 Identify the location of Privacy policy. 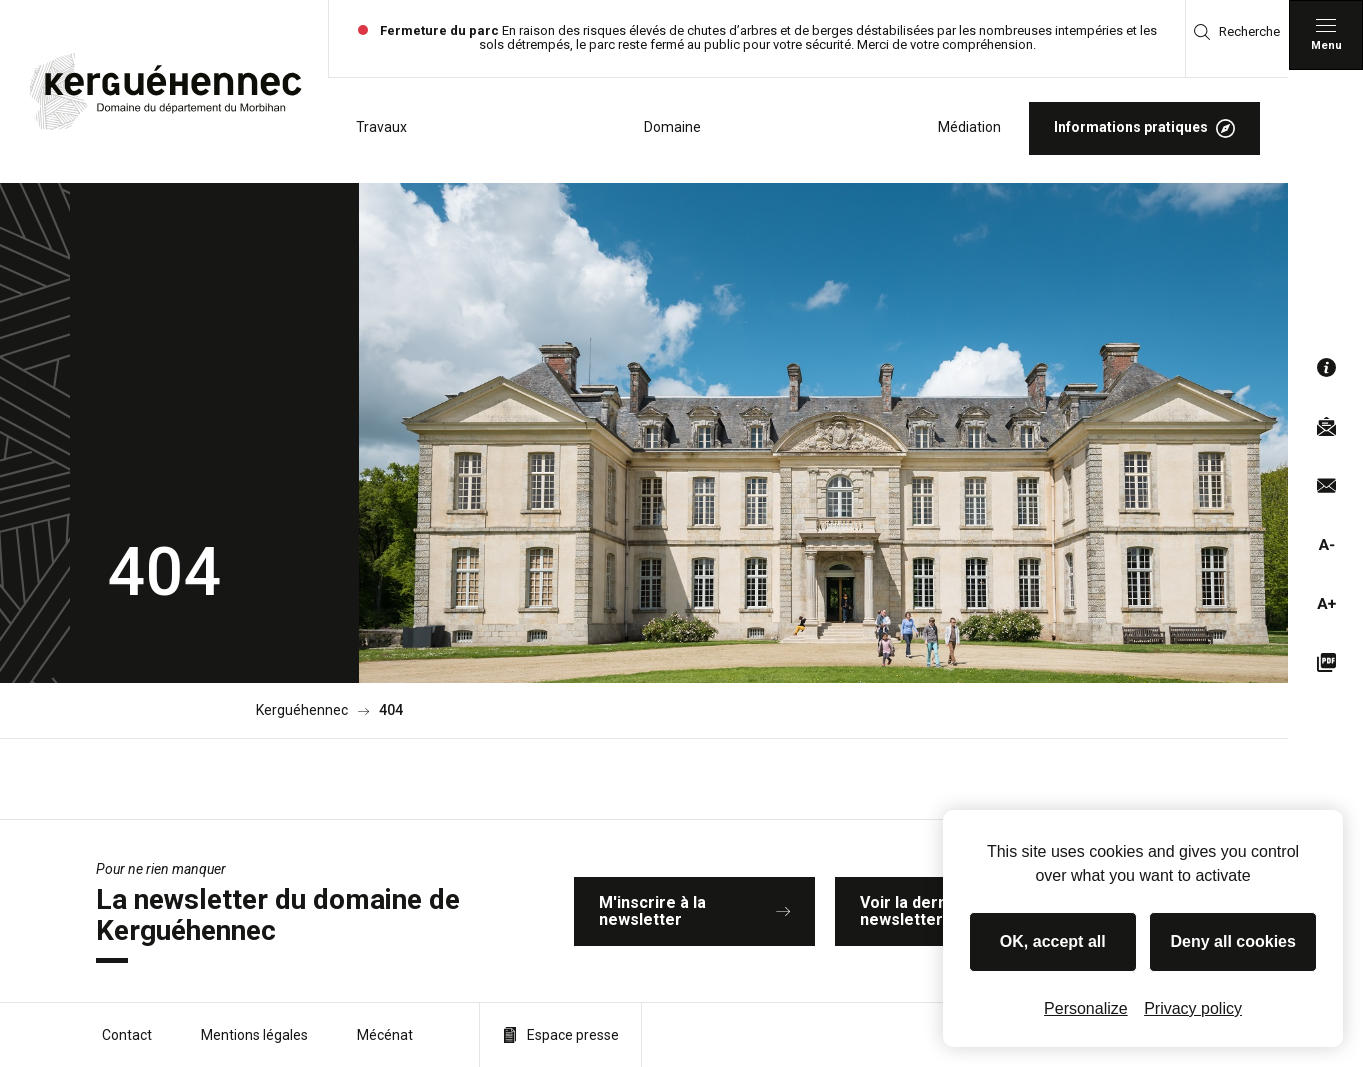
(1193, 1008).